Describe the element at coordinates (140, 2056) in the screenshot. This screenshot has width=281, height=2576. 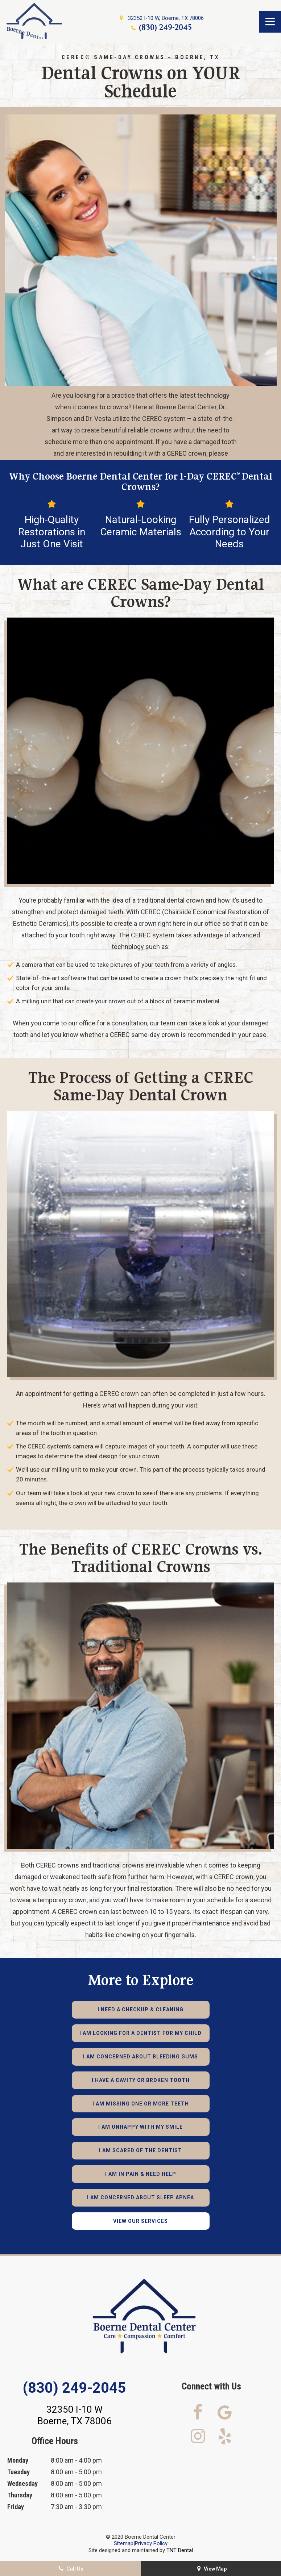
I see `I am Concerned About Bleeding Gums` at that location.